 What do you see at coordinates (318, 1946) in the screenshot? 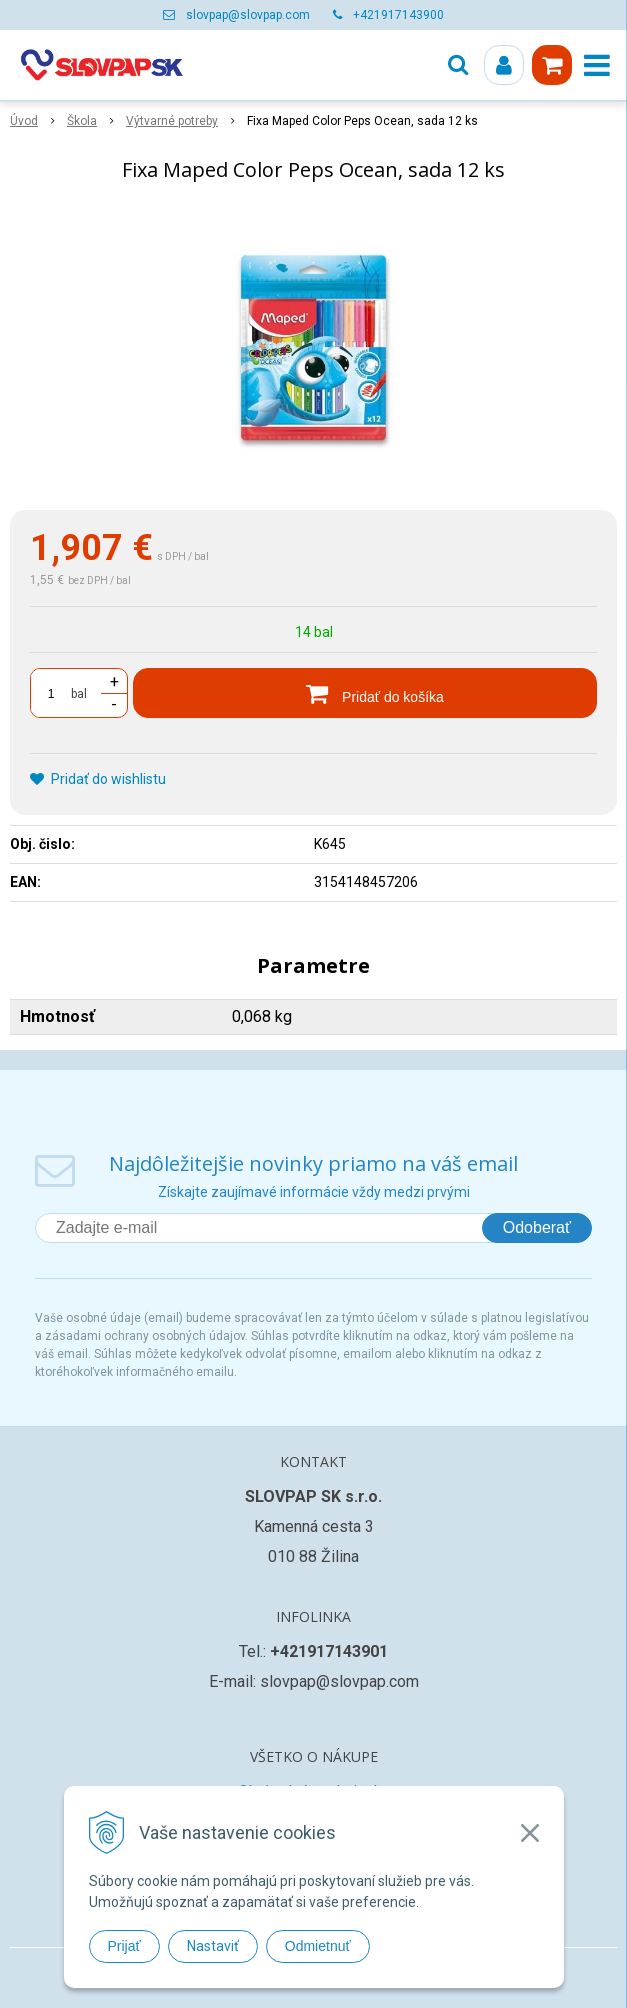
I see `Odmietnuť` at bounding box center [318, 1946].